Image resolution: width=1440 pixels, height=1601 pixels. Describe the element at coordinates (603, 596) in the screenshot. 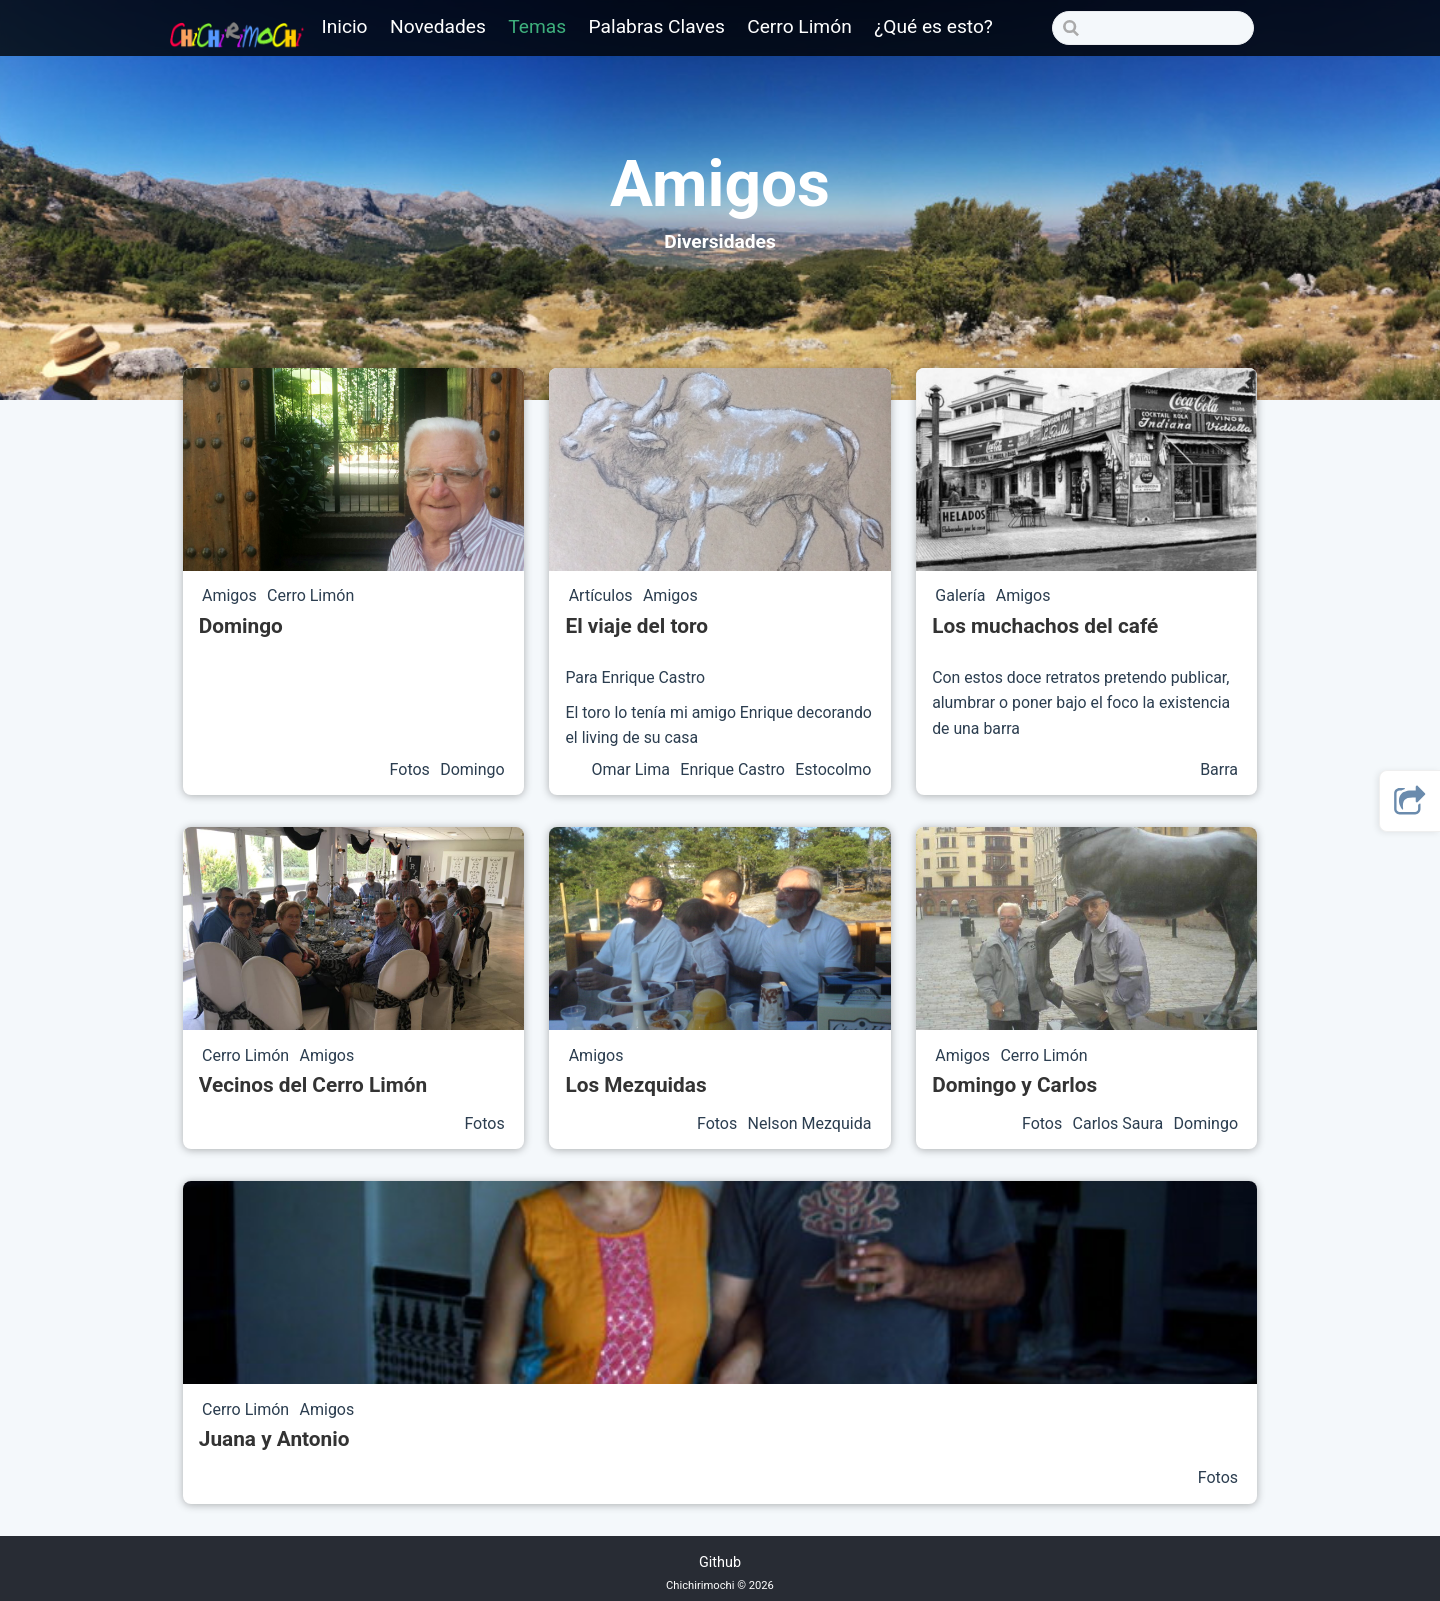

I see `Artículos` at that location.